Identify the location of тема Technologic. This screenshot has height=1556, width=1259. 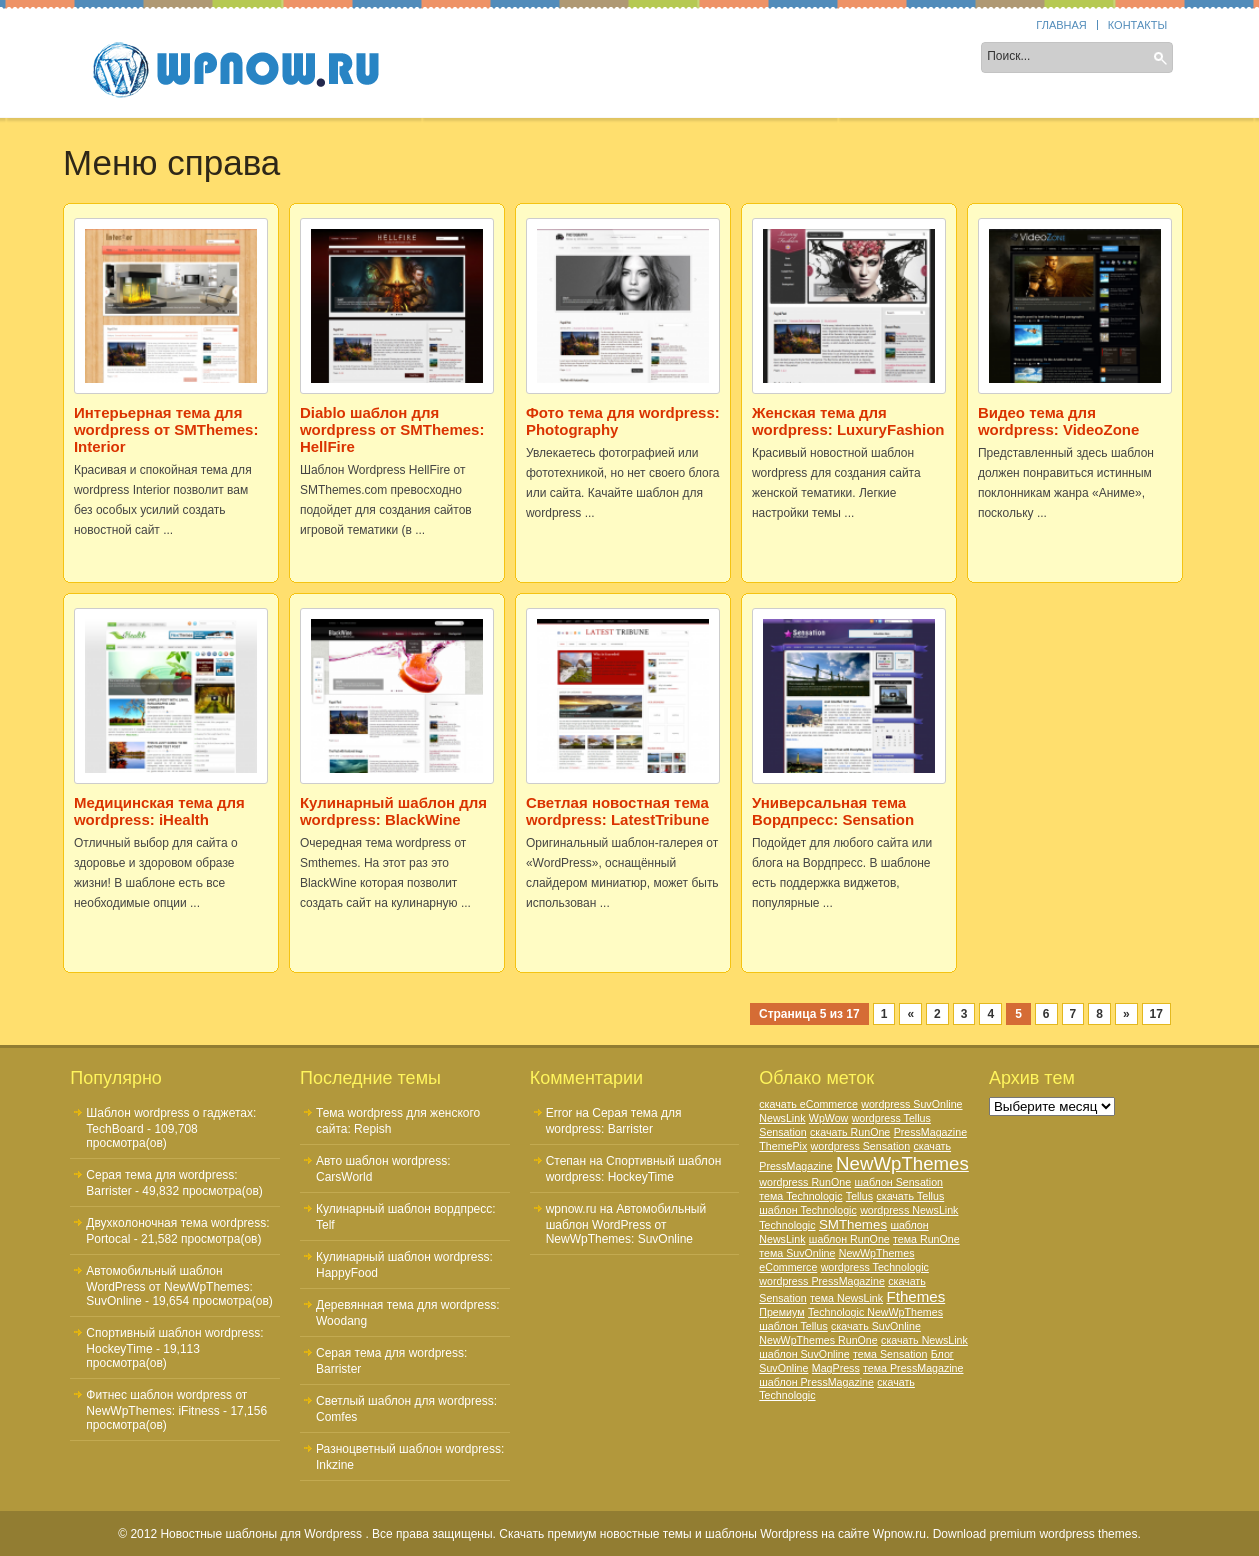
(800, 1196).